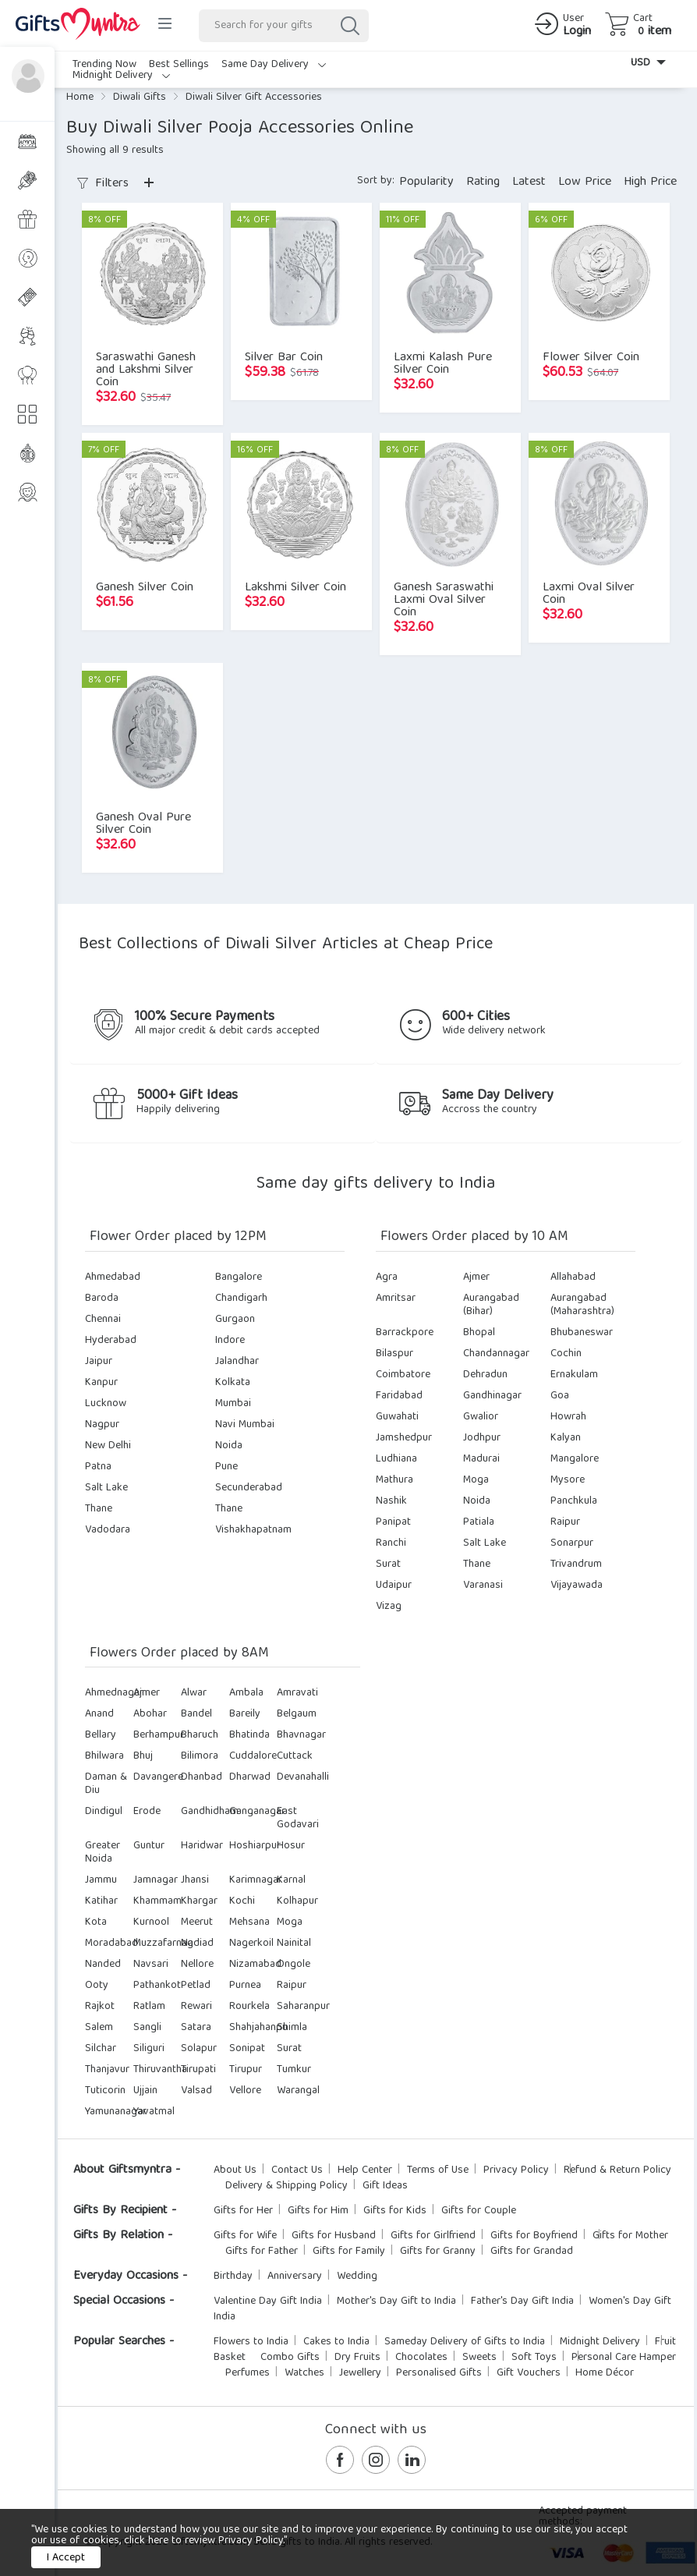 The width and height of the screenshot is (697, 2576). What do you see at coordinates (516, 2170) in the screenshot?
I see `Privacy Policy` at bounding box center [516, 2170].